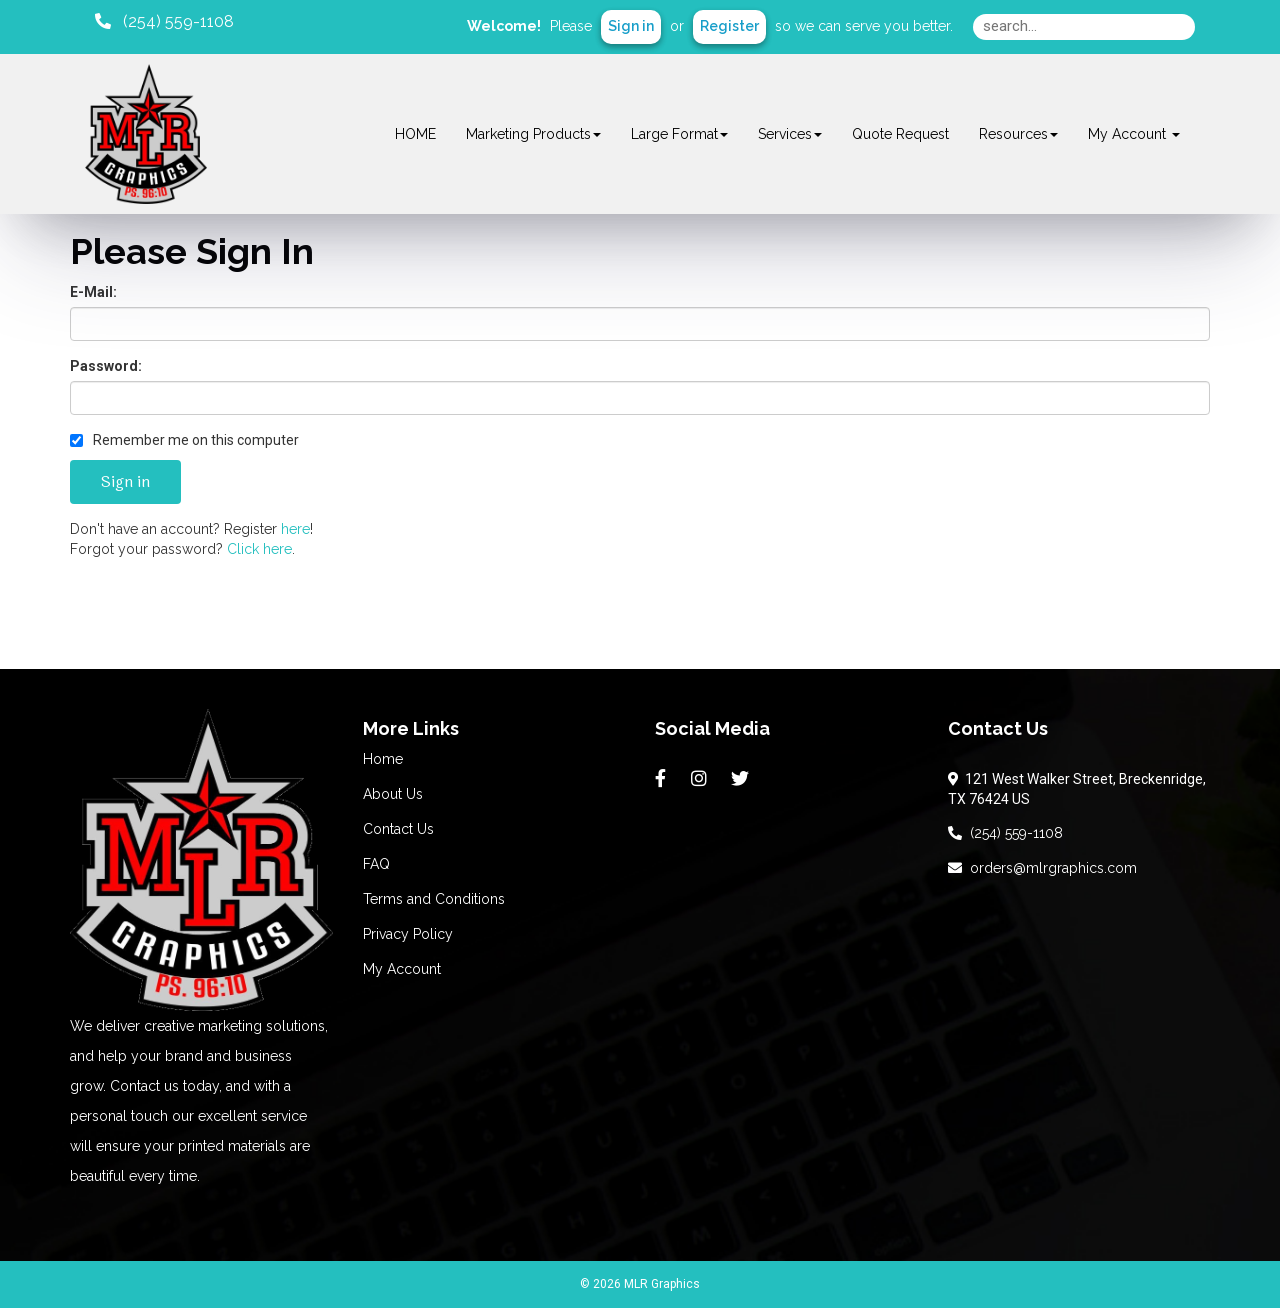 The height and width of the screenshot is (1308, 1280). Describe the element at coordinates (259, 549) in the screenshot. I see `Click here` at that location.